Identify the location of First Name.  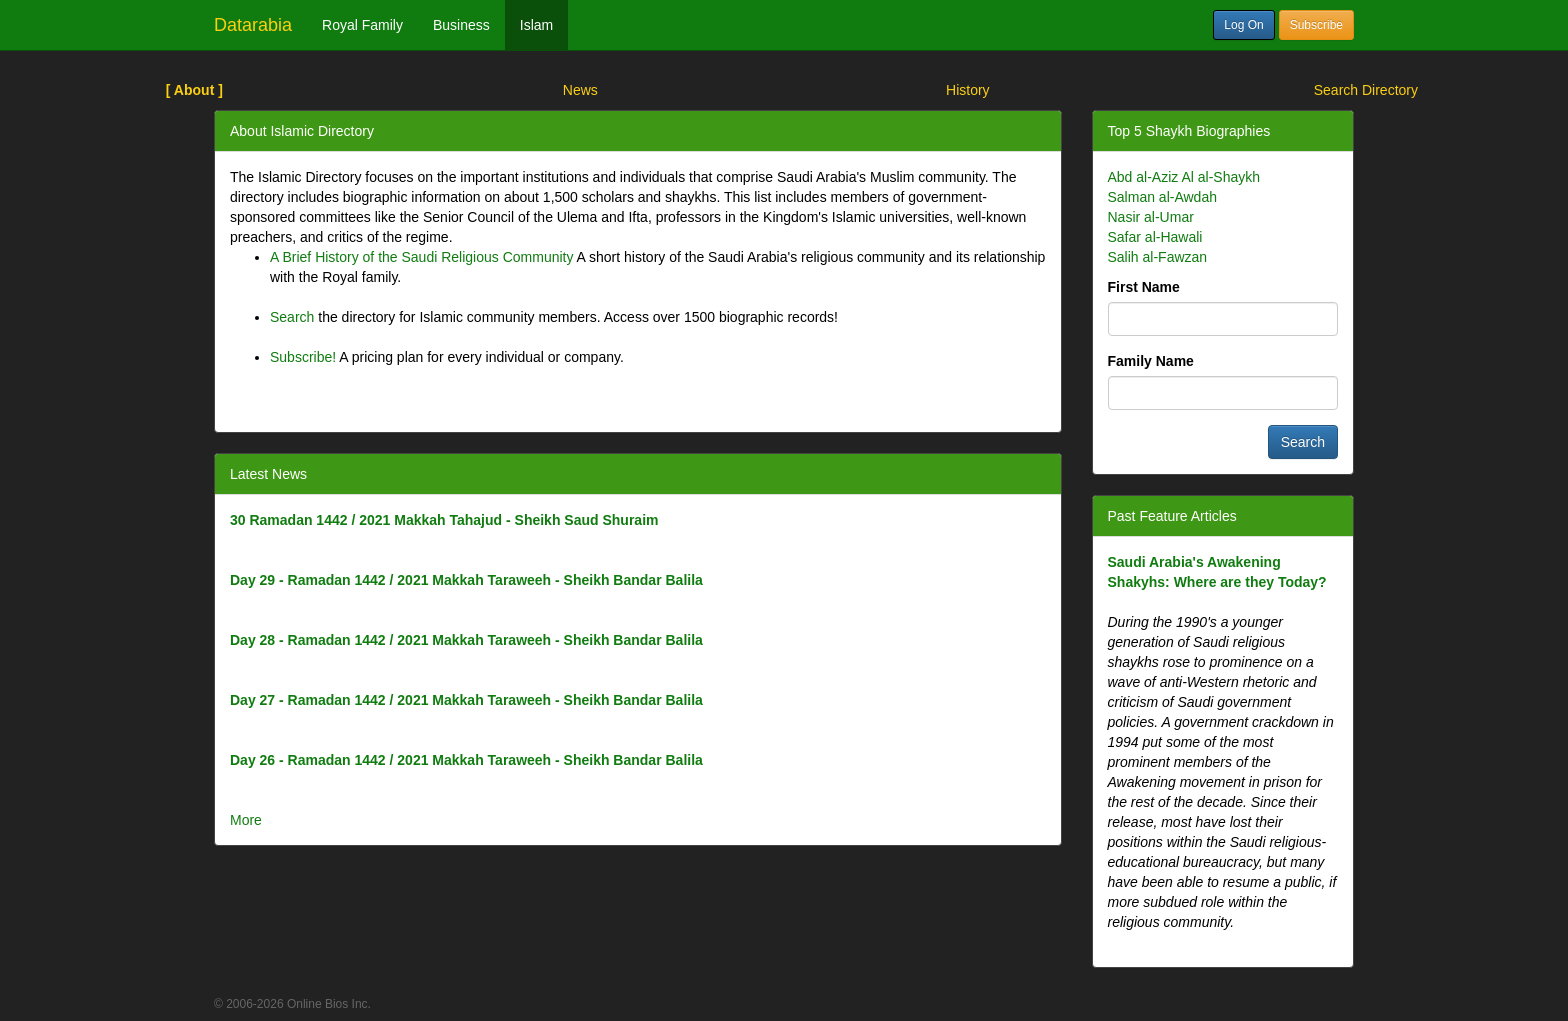
(1144, 287).